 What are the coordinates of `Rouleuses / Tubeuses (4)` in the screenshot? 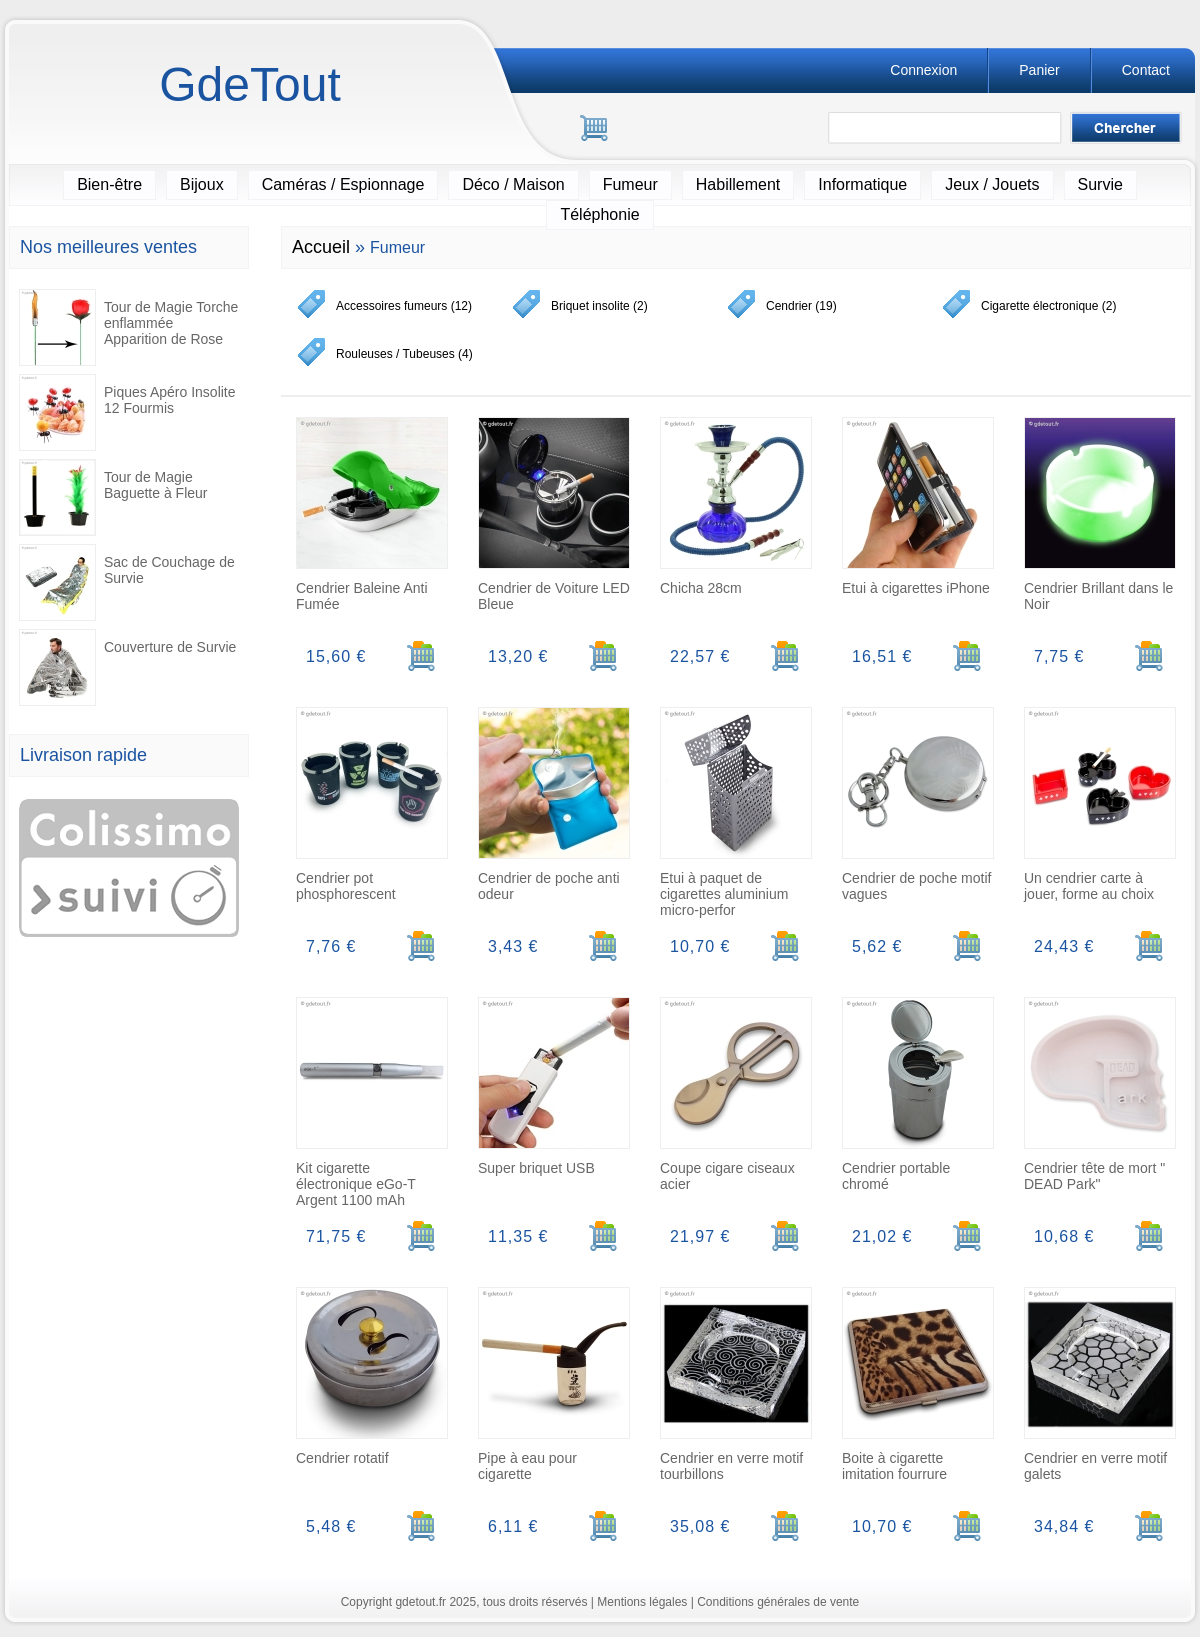 It's located at (404, 354).